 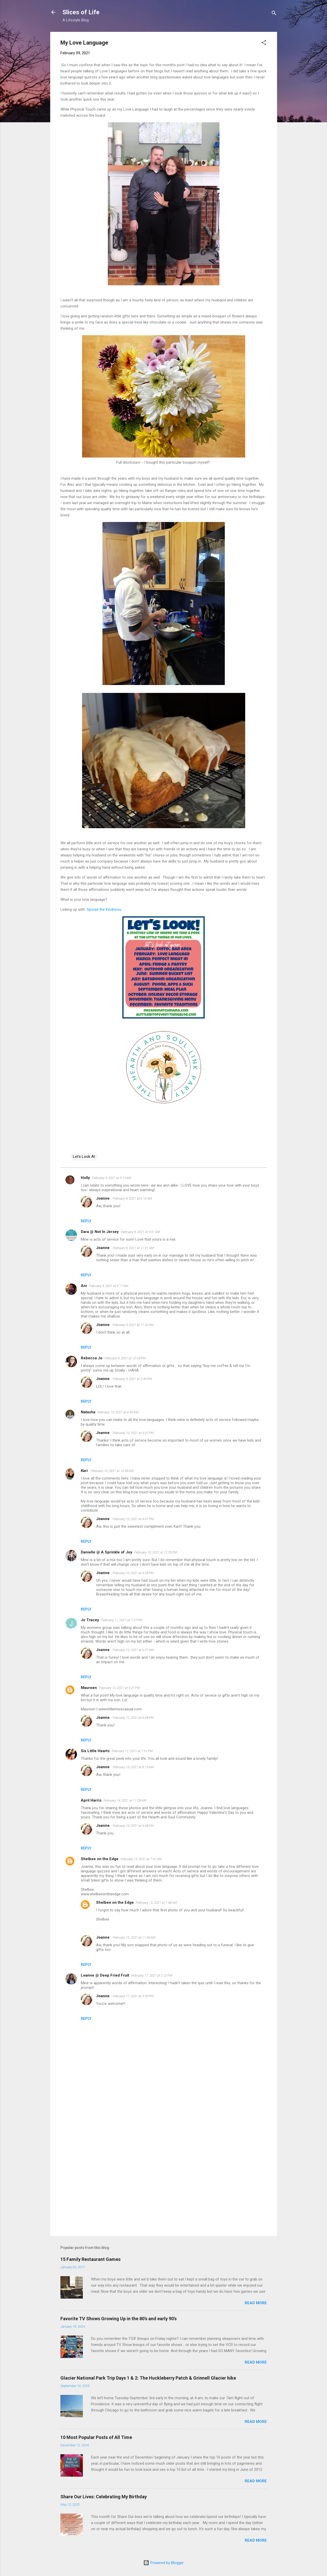 I want to click on Read more, so click(x=256, y=2303).